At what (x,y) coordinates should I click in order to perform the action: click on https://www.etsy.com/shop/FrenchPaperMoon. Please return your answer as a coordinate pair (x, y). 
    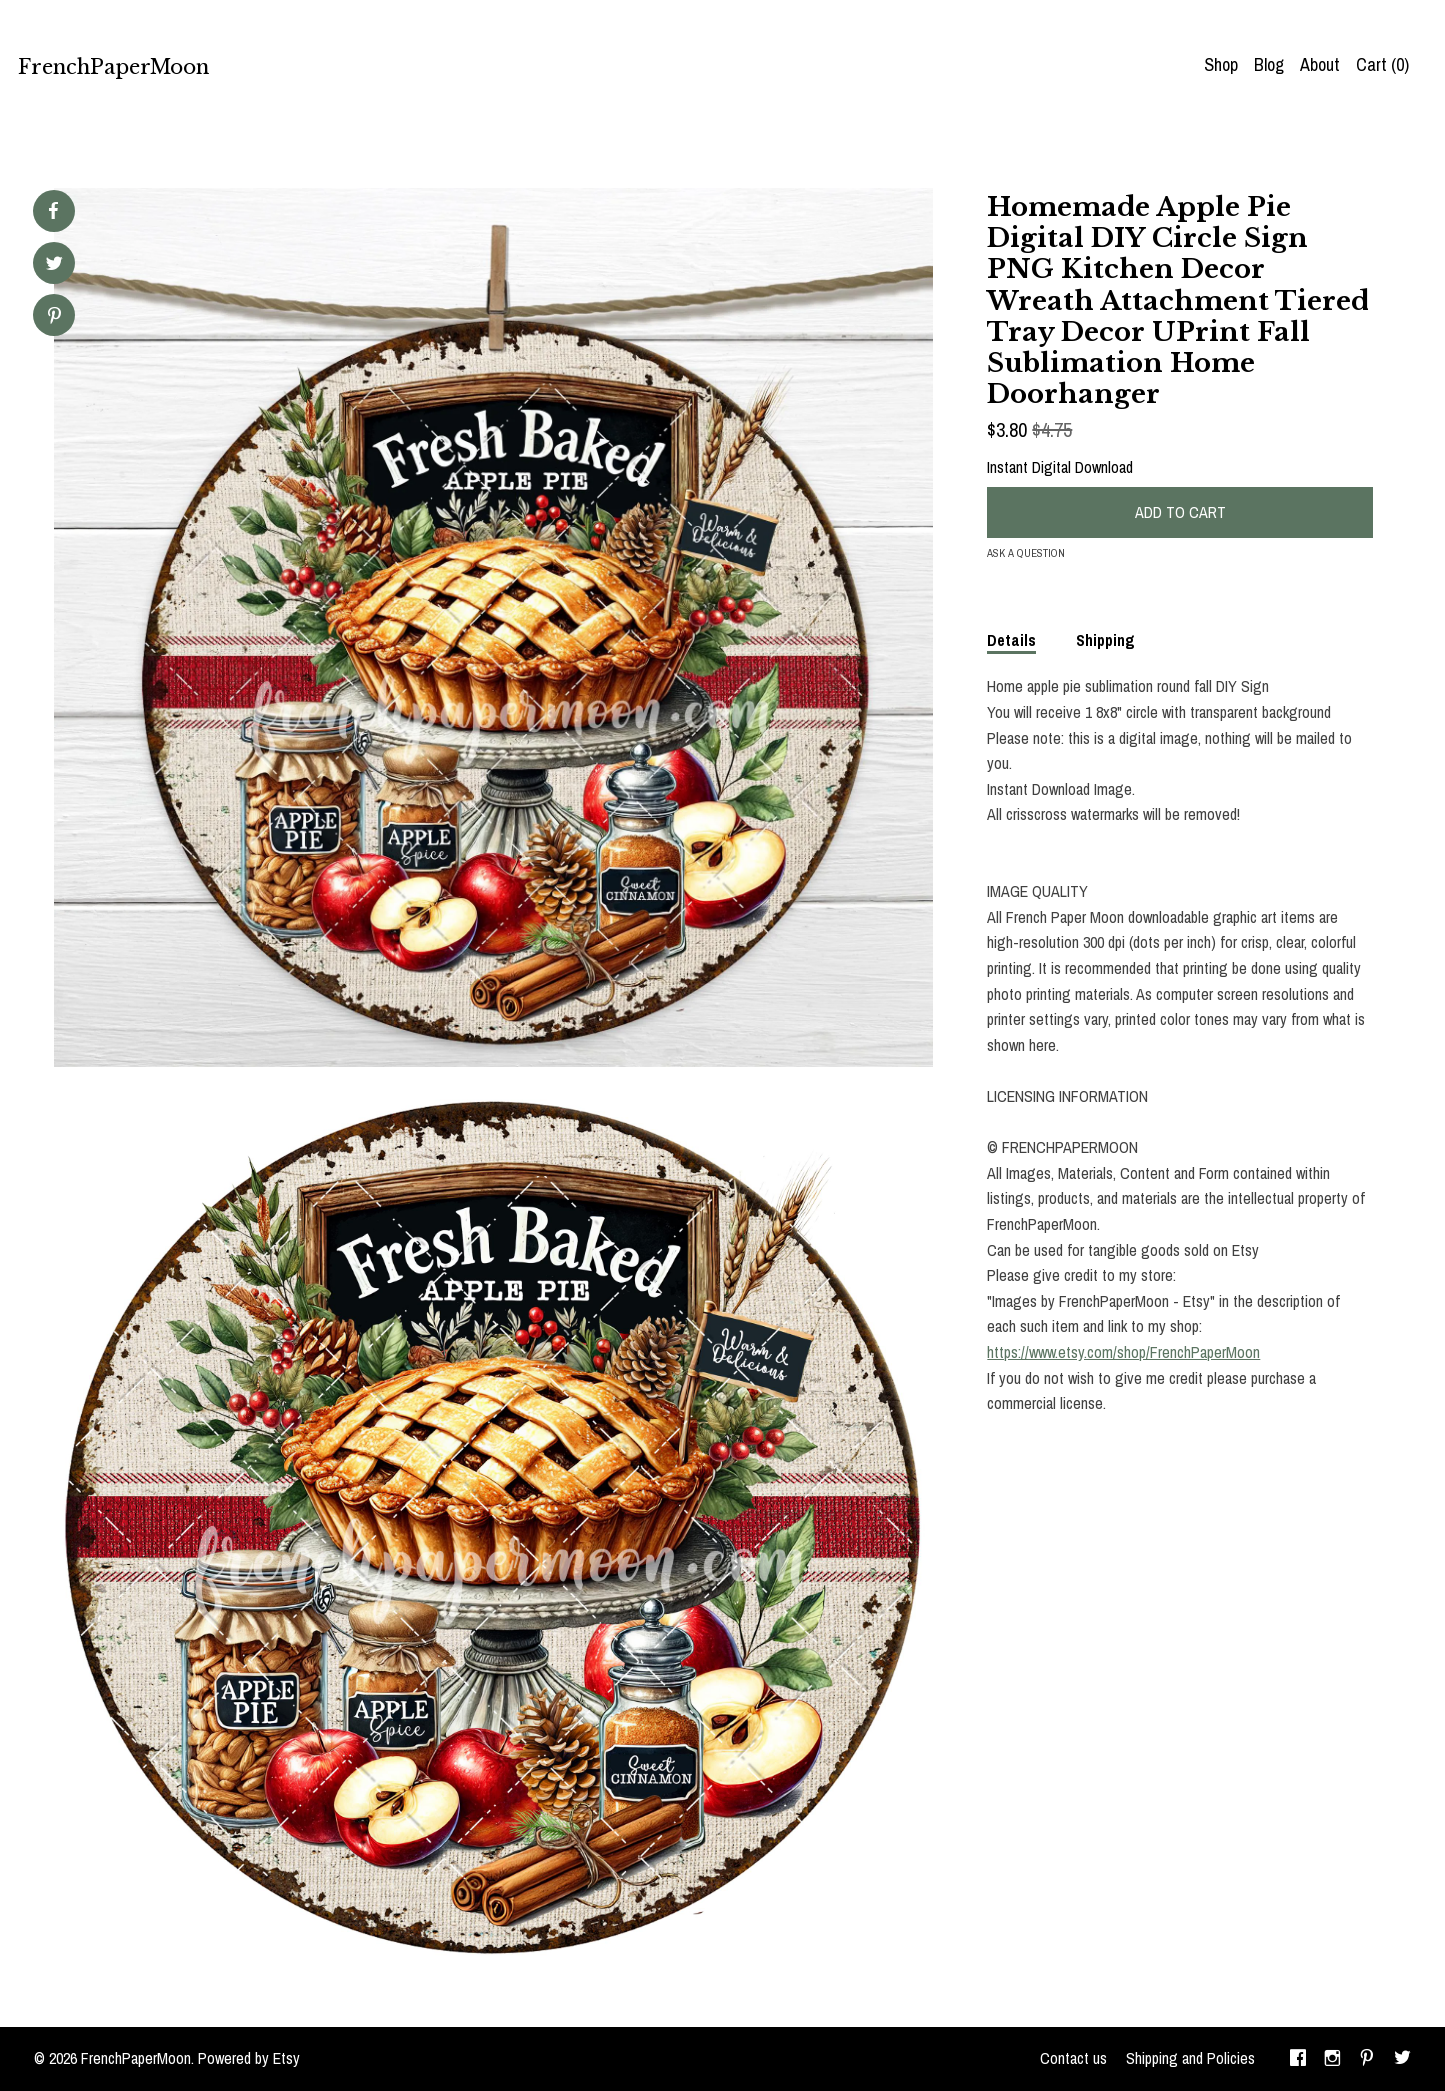
    Looking at the image, I should click on (1123, 1352).